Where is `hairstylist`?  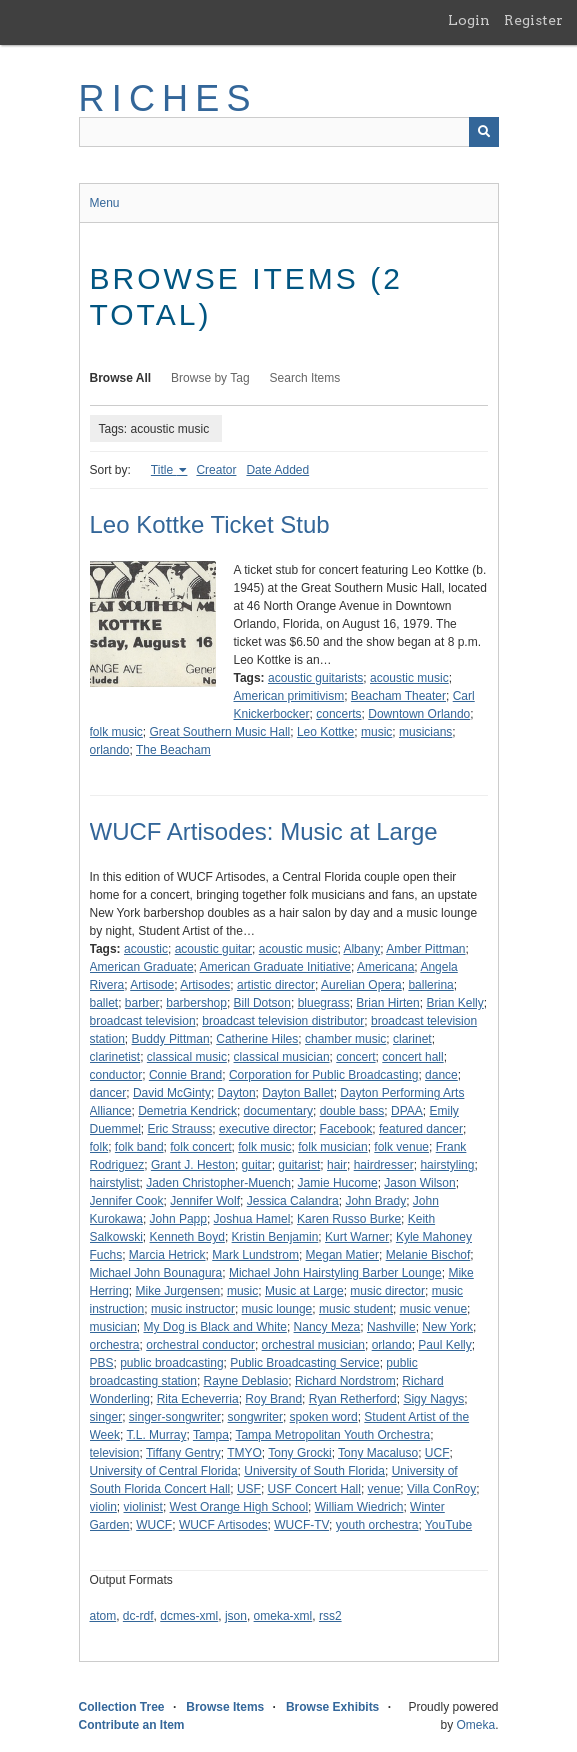 hairstylist is located at coordinates (115, 1183).